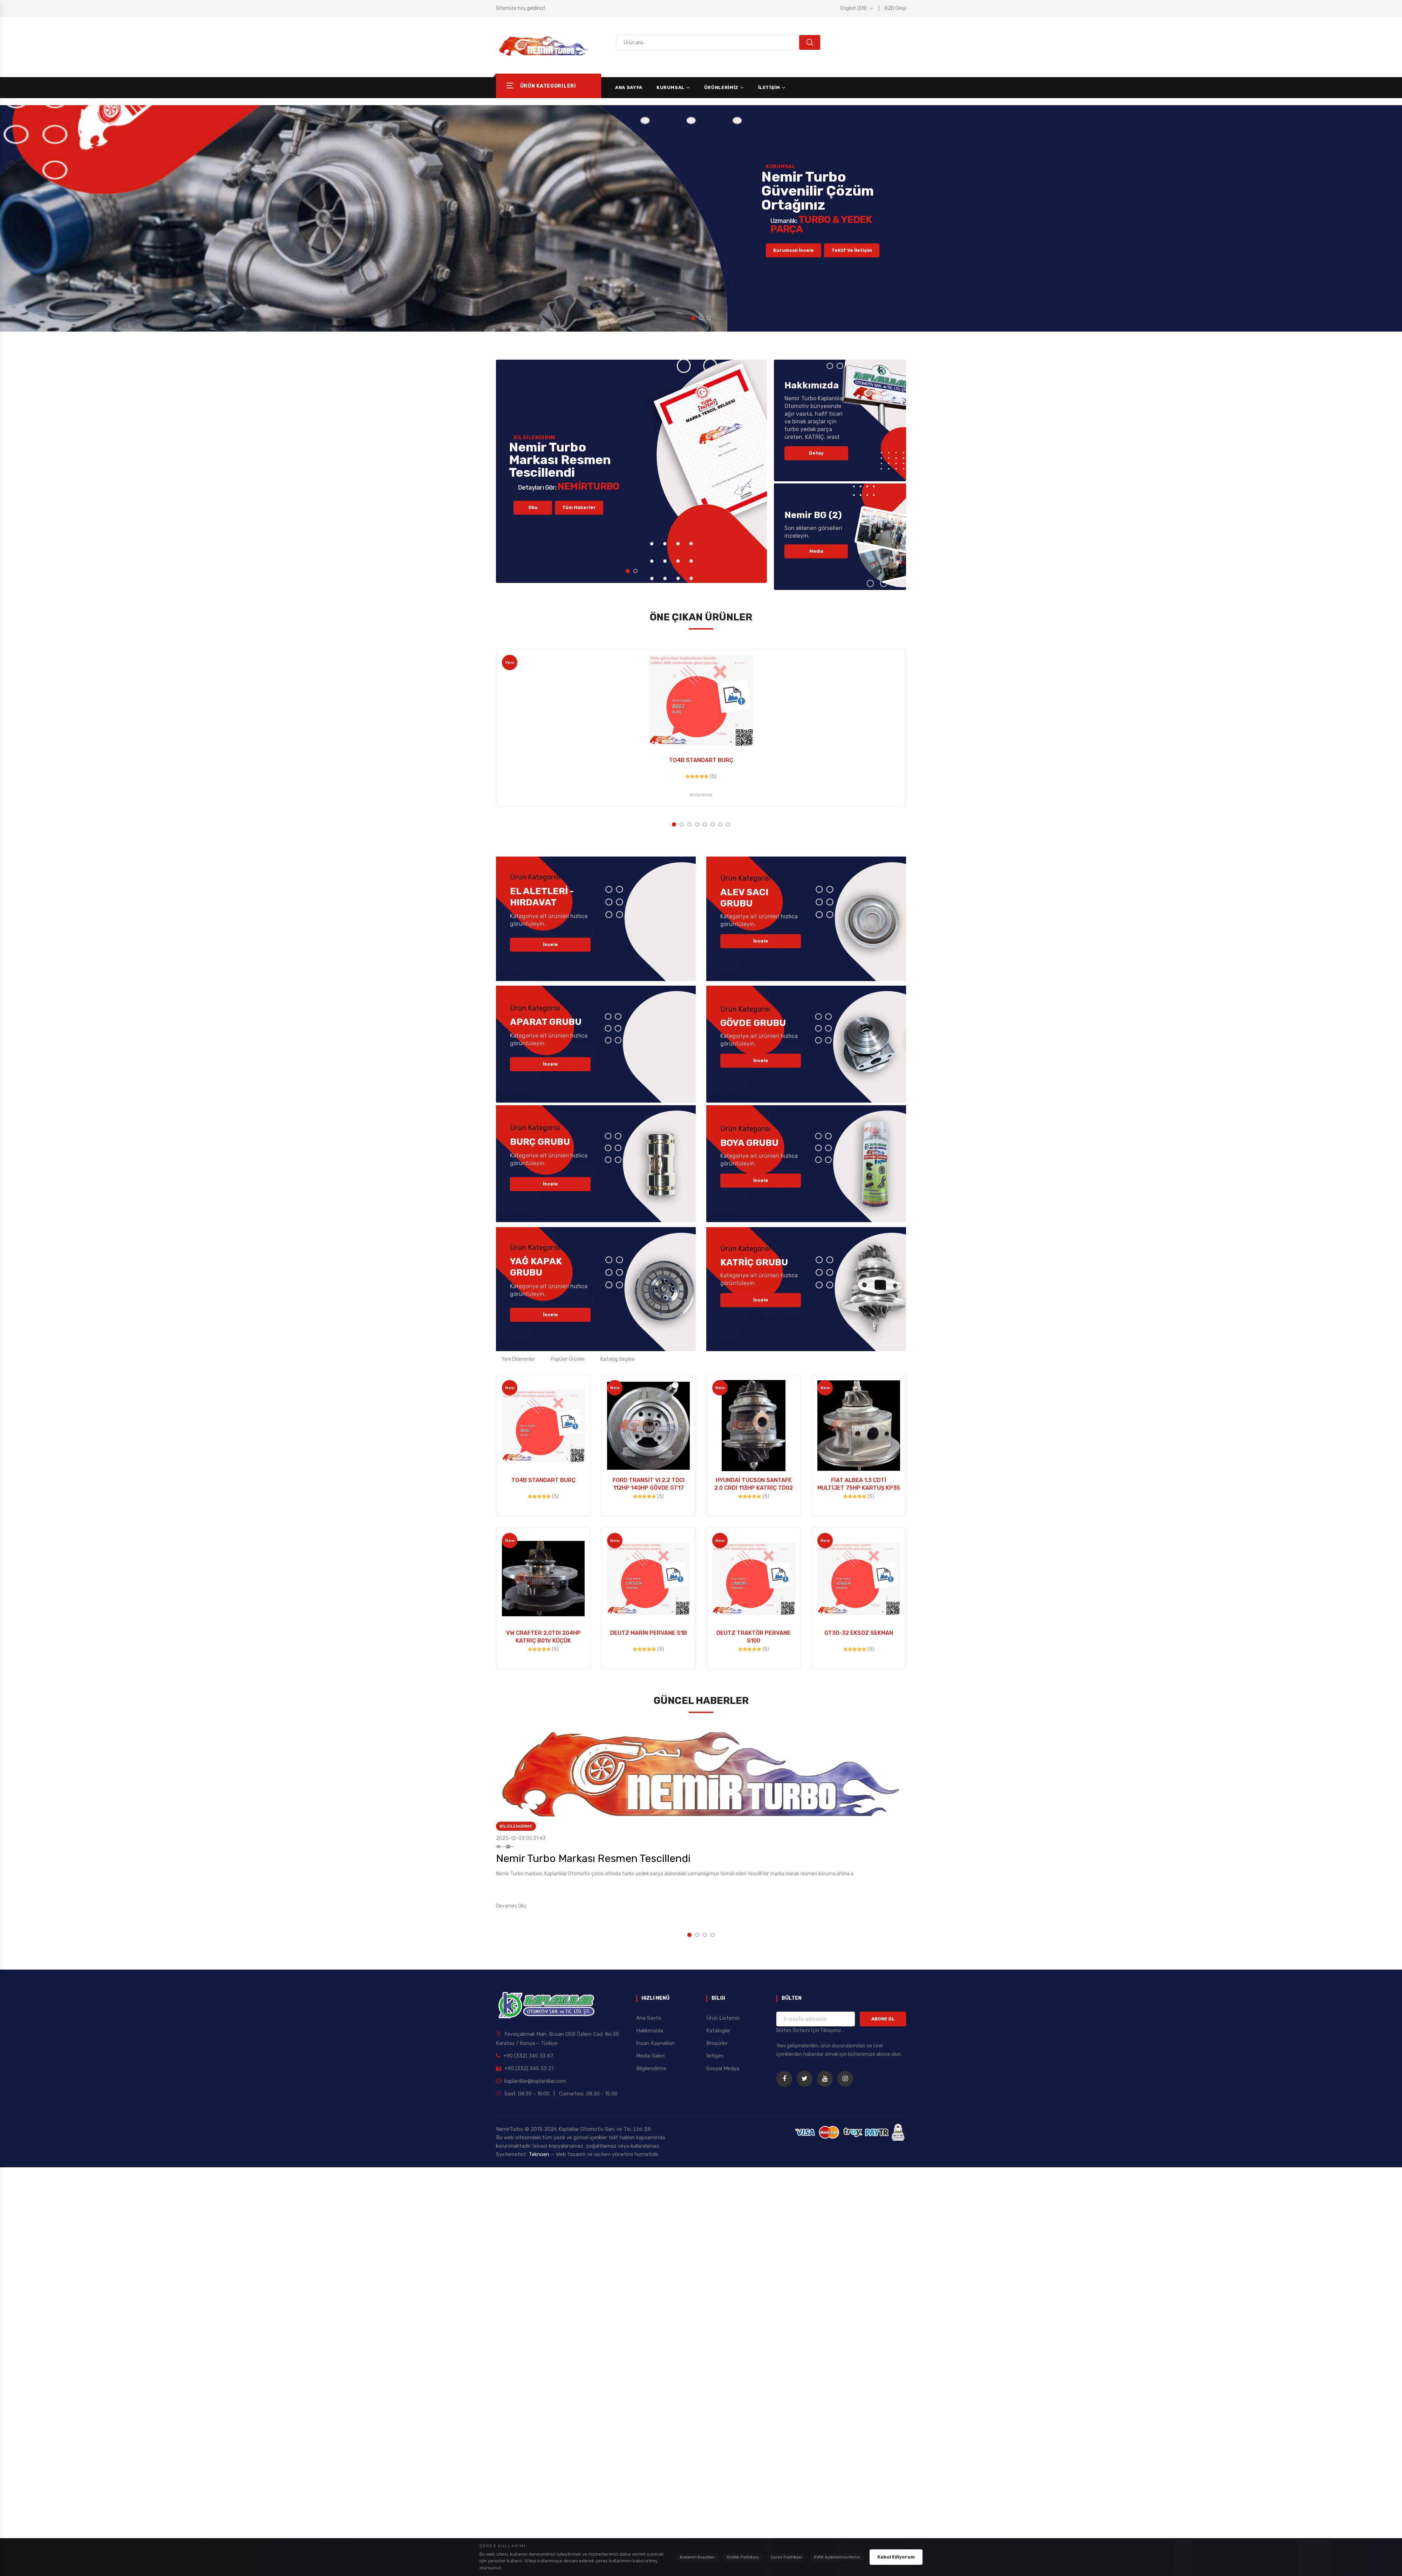 Image resolution: width=1402 pixels, height=2576 pixels. What do you see at coordinates (557, 2094) in the screenshot?
I see `Saat: 08:30 - 18:00 | Cumartesi: 08:30 - 15:00` at bounding box center [557, 2094].